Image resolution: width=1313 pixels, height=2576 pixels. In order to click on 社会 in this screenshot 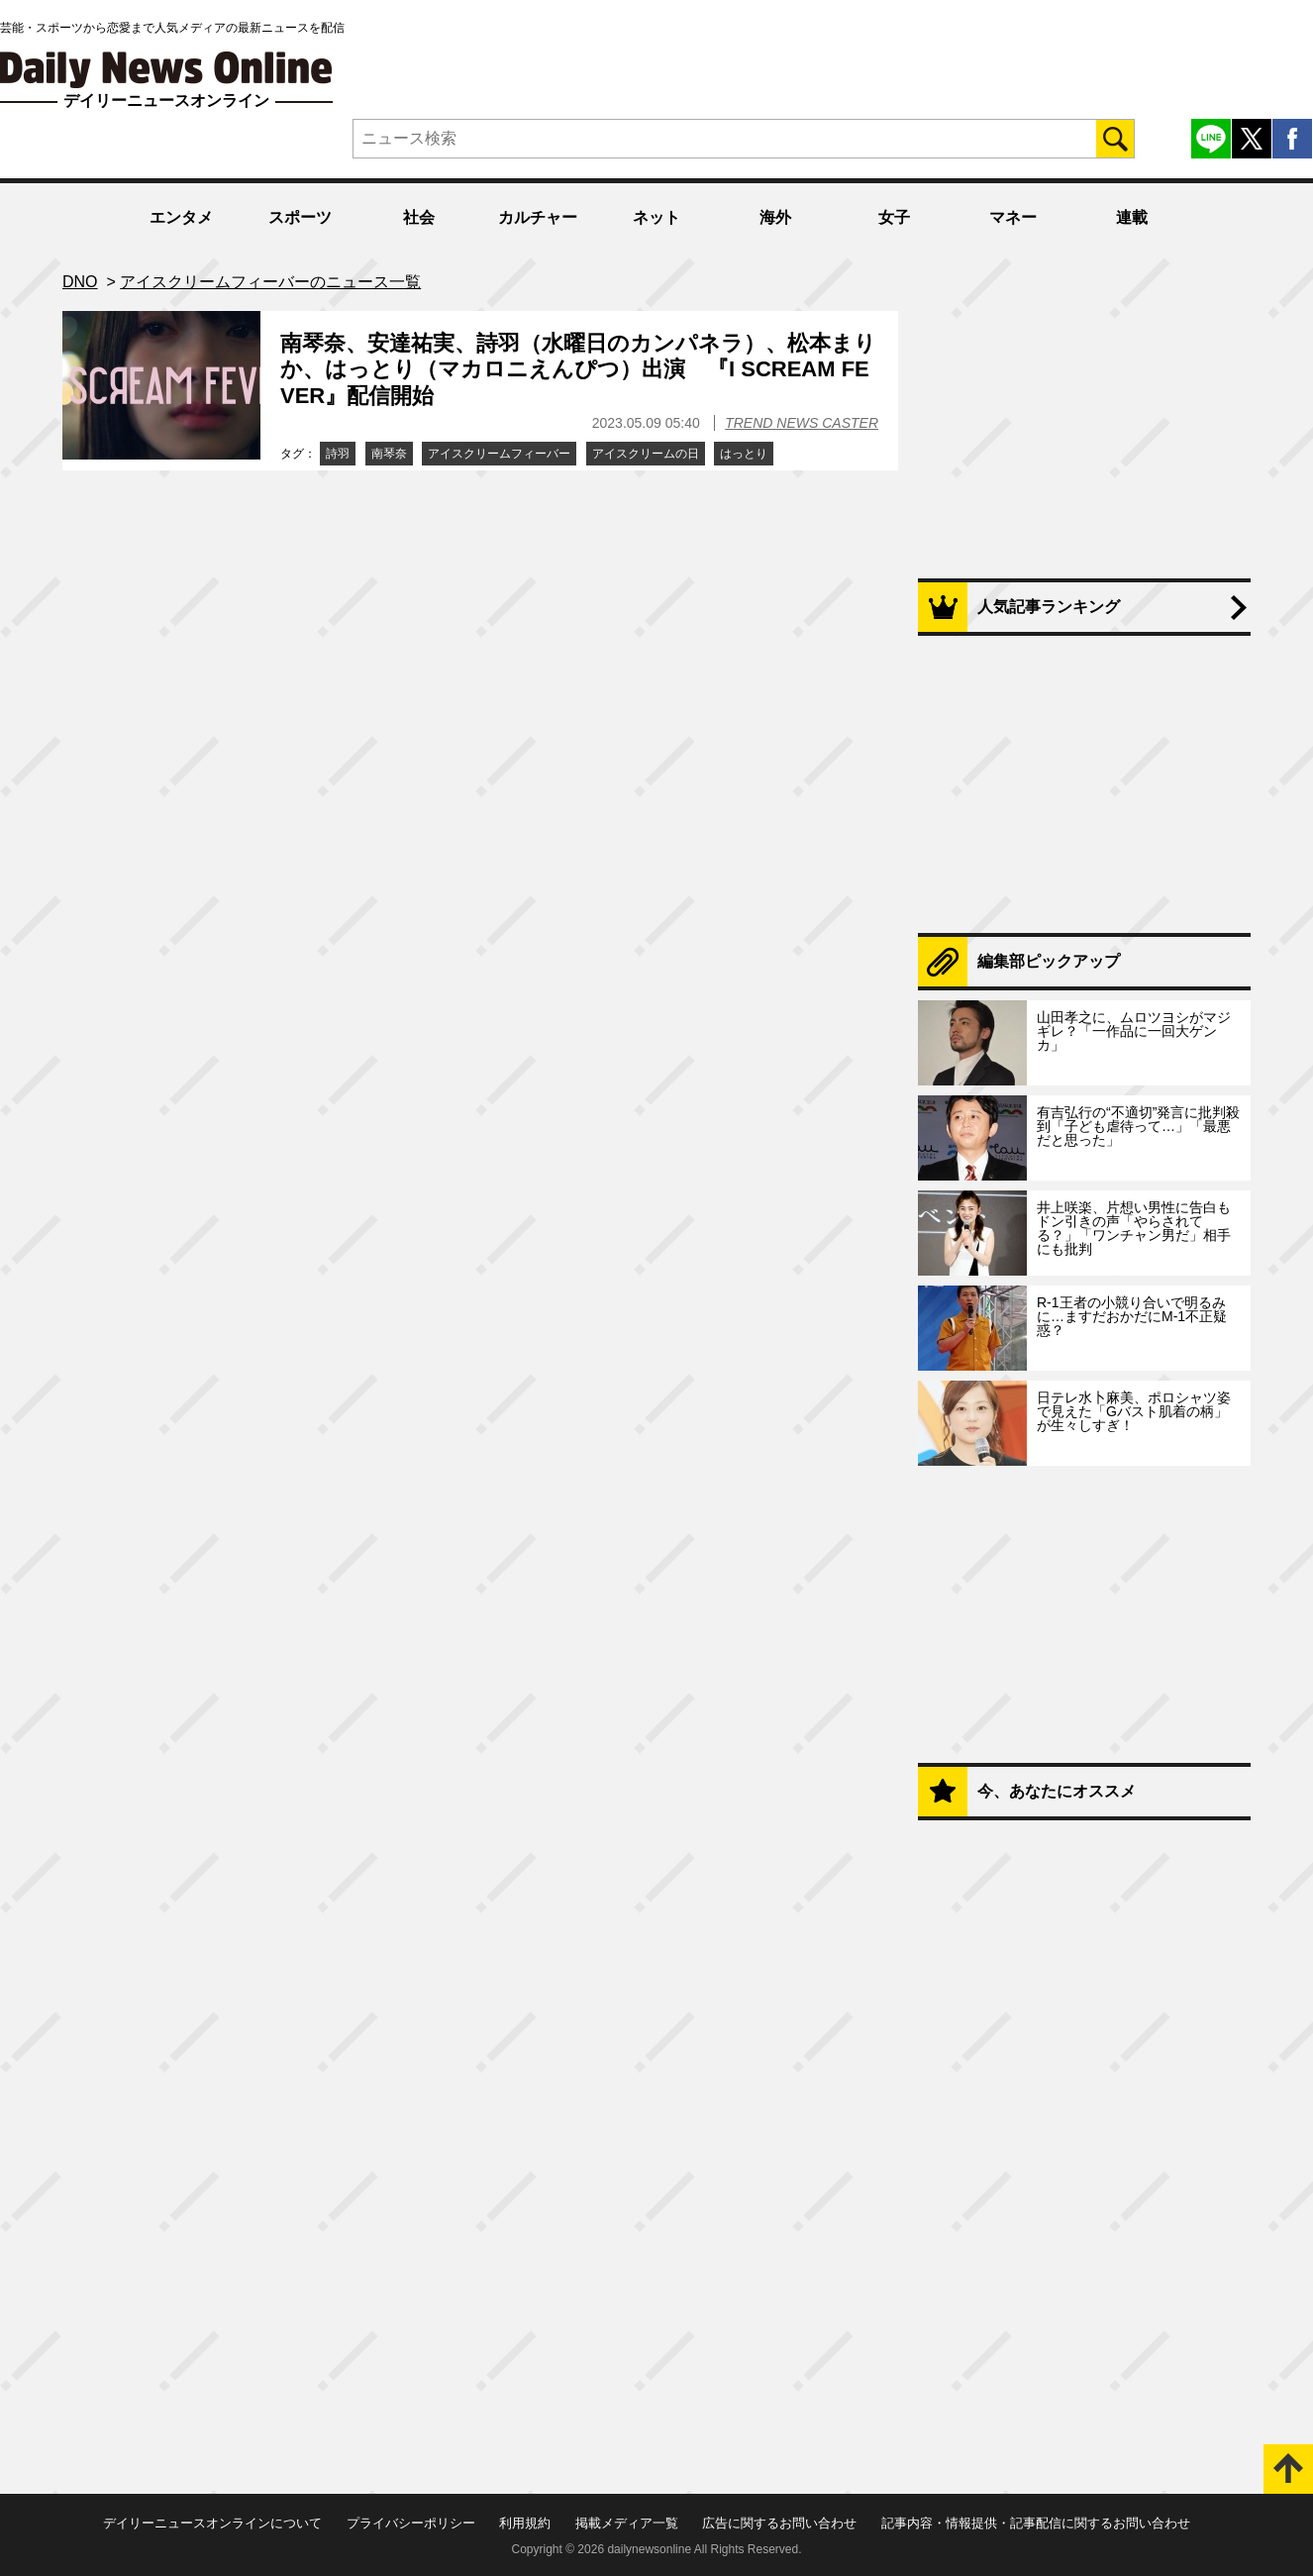, I will do `click(419, 217)`.